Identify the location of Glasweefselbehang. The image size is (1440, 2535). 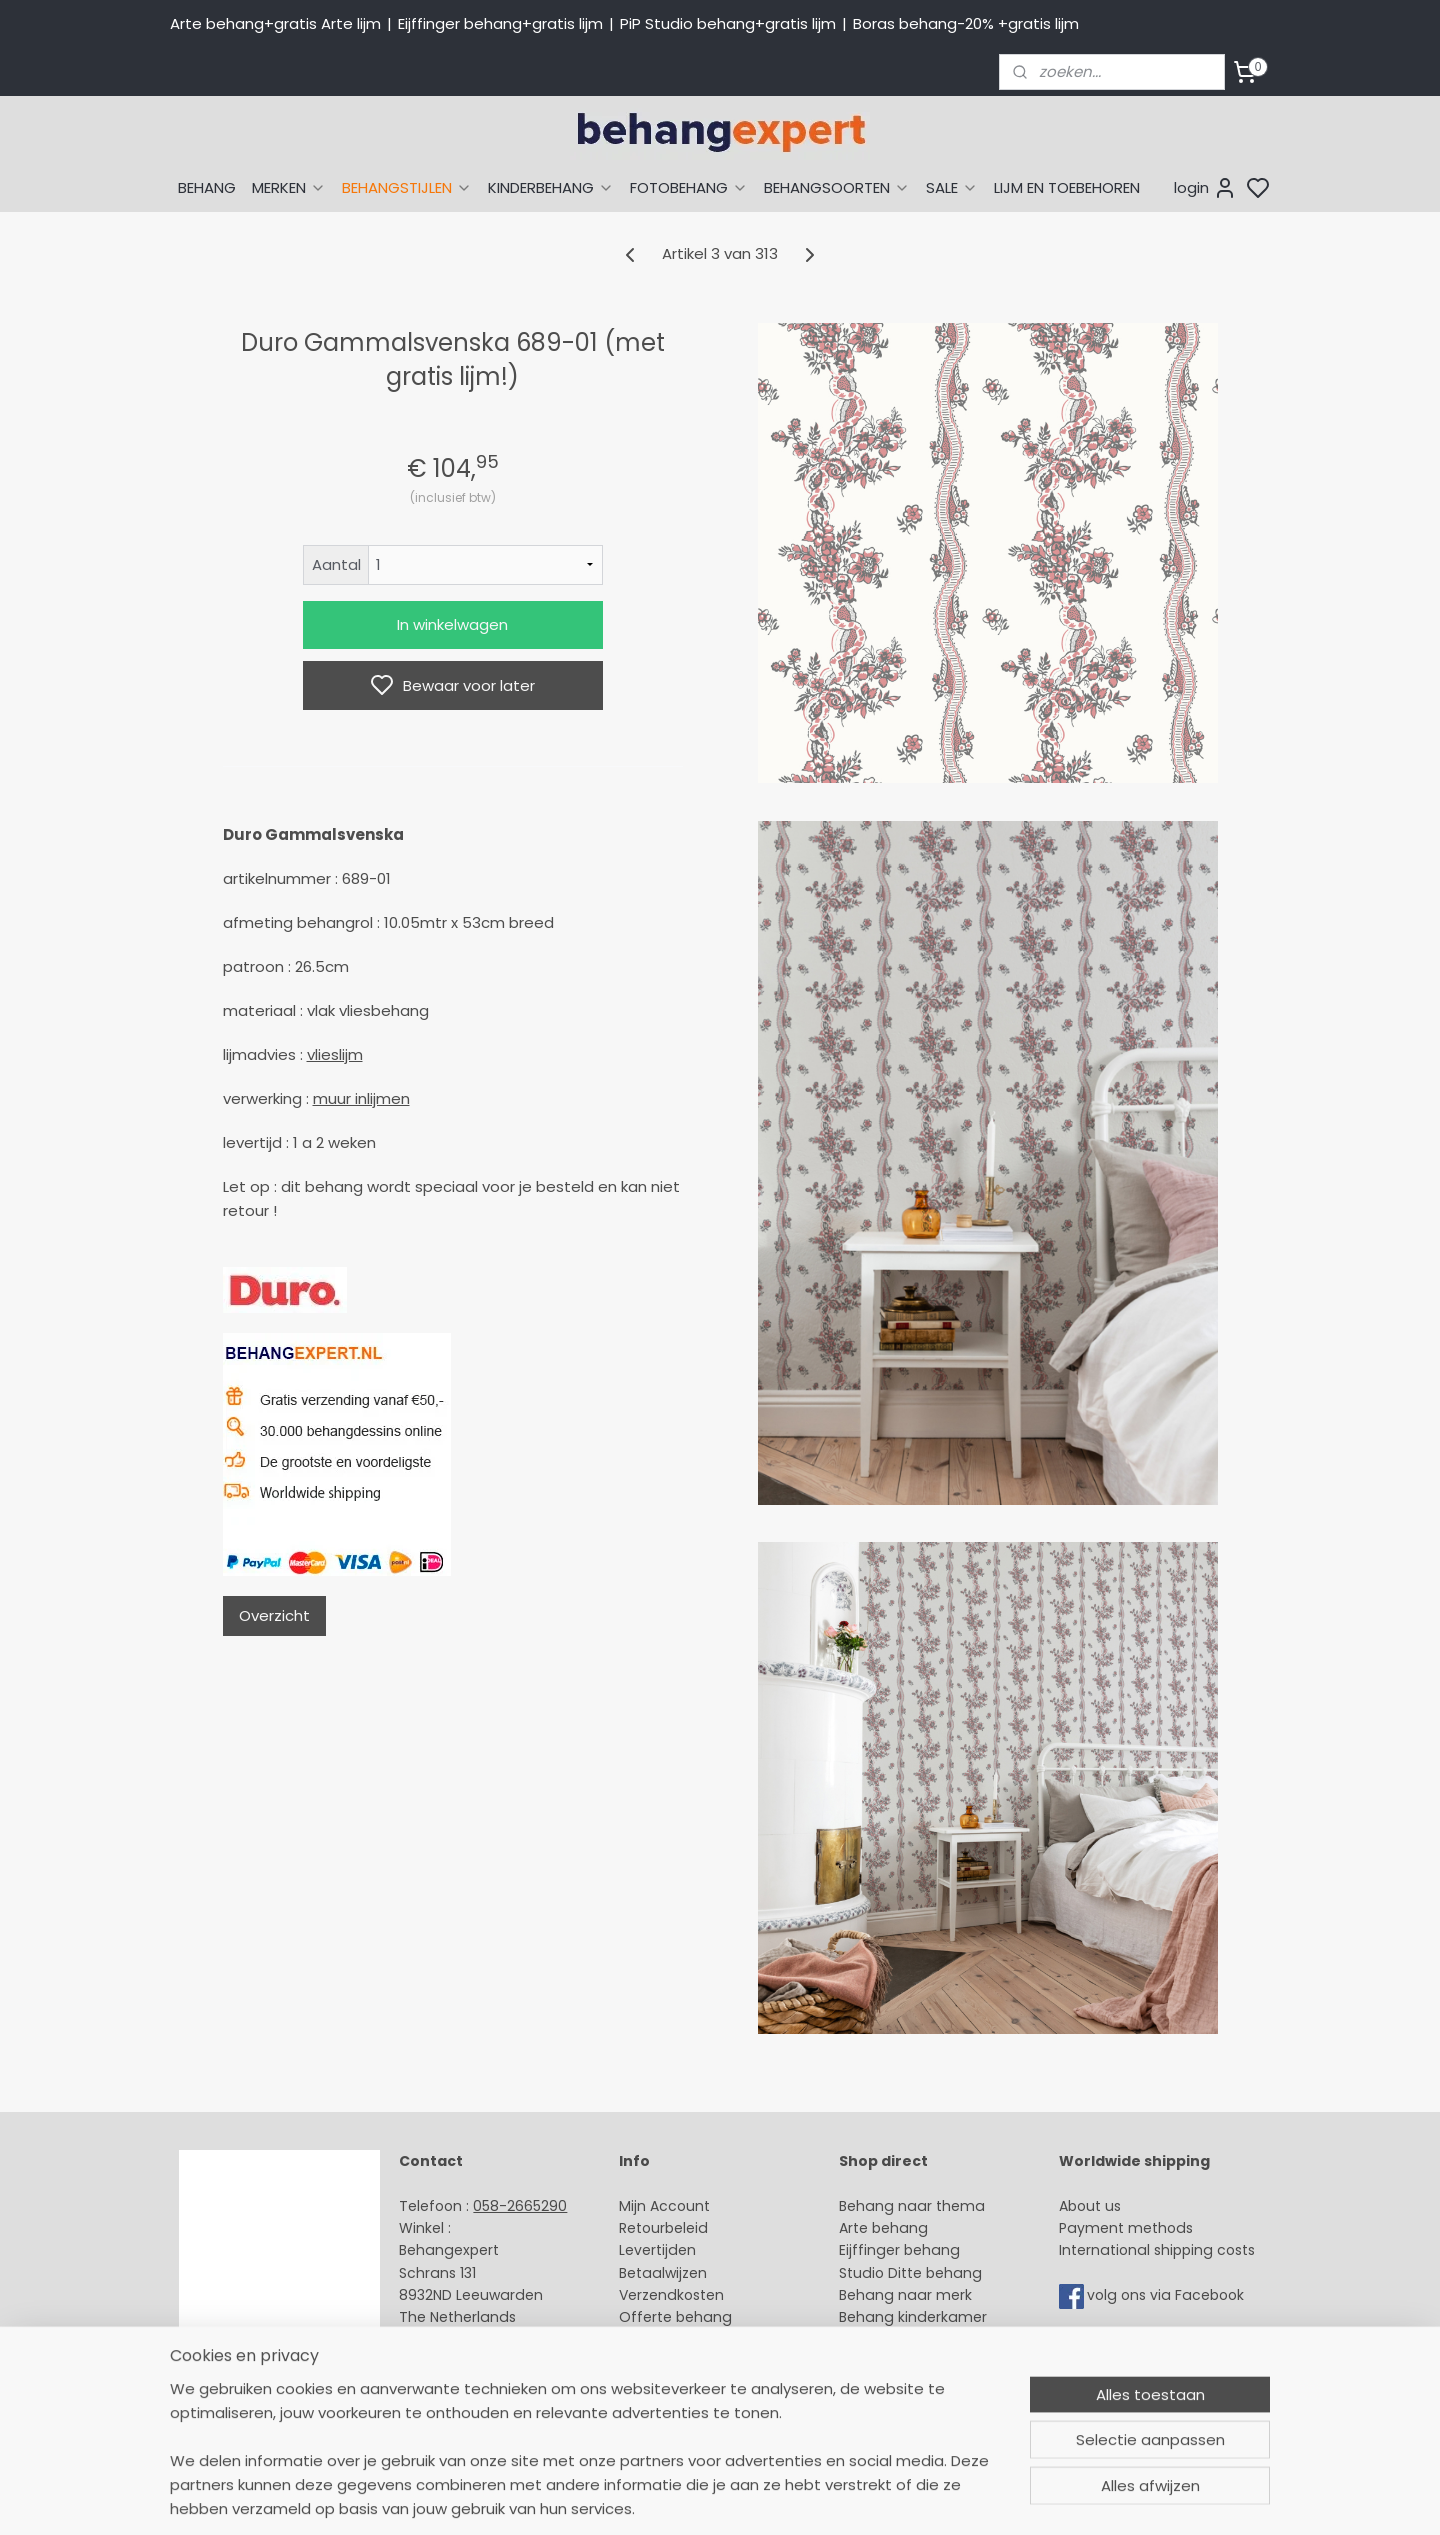
(909, 2362).